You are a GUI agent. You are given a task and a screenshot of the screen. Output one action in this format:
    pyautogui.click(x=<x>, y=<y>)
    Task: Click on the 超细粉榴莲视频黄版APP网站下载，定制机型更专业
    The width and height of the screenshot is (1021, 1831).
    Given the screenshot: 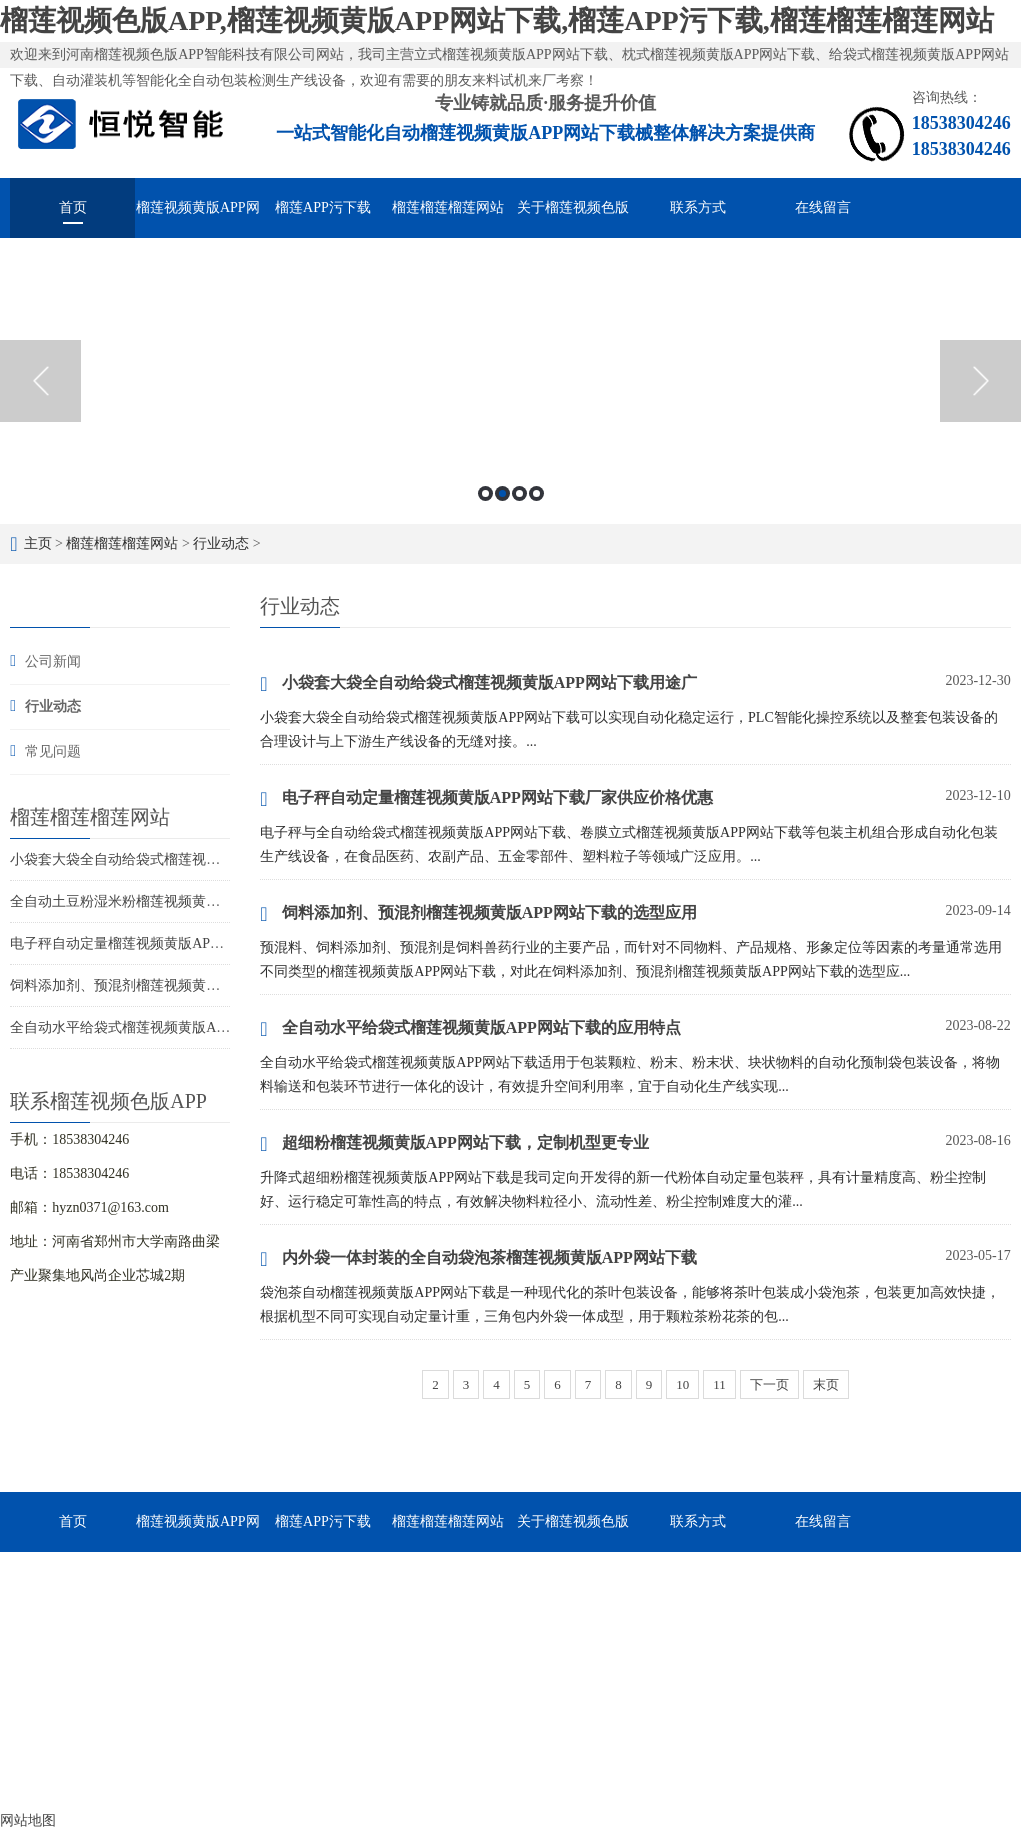 What is the action you would take?
    pyautogui.click(x=454, y=1144)
    